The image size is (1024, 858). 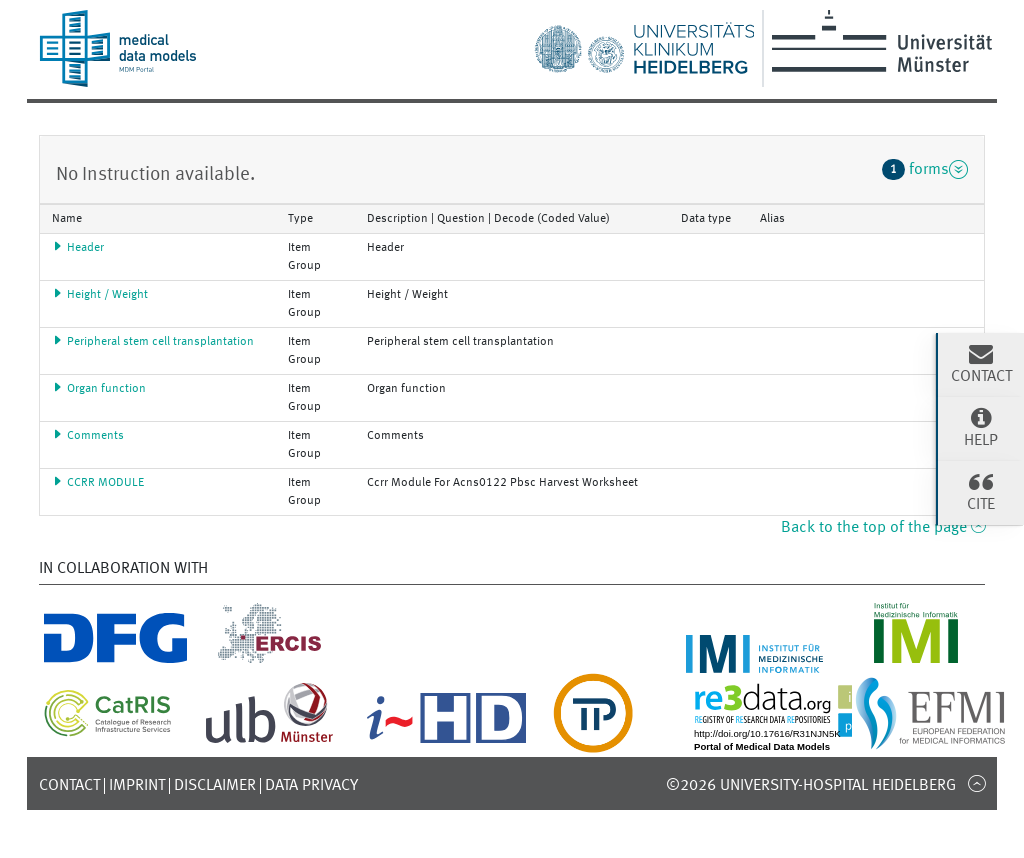 I want to click on Help, so click(x=981, y=427).